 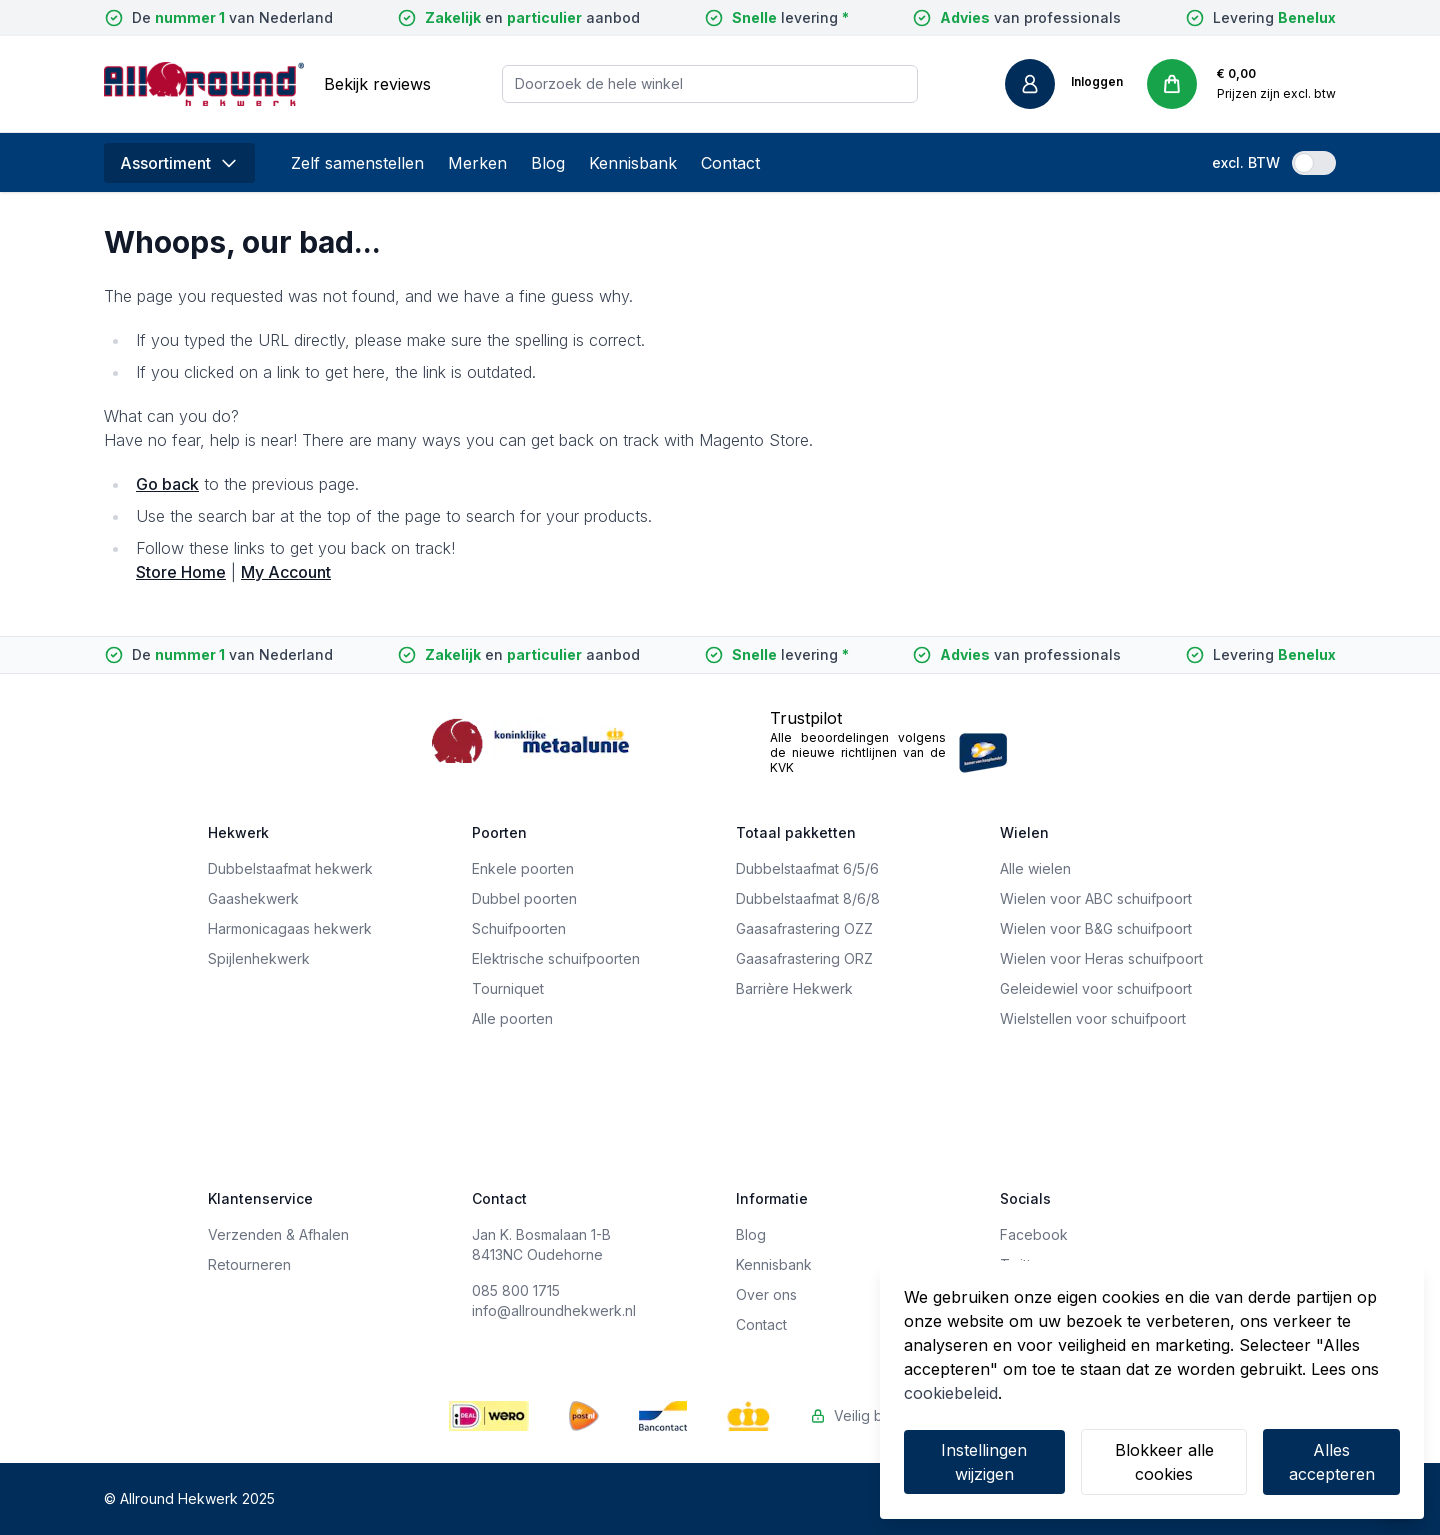 What do you see at coordinates (290, 868) in the screenshot?
I see `Dubbelstaafmat hekwerk` at bounding box center [290, 868].